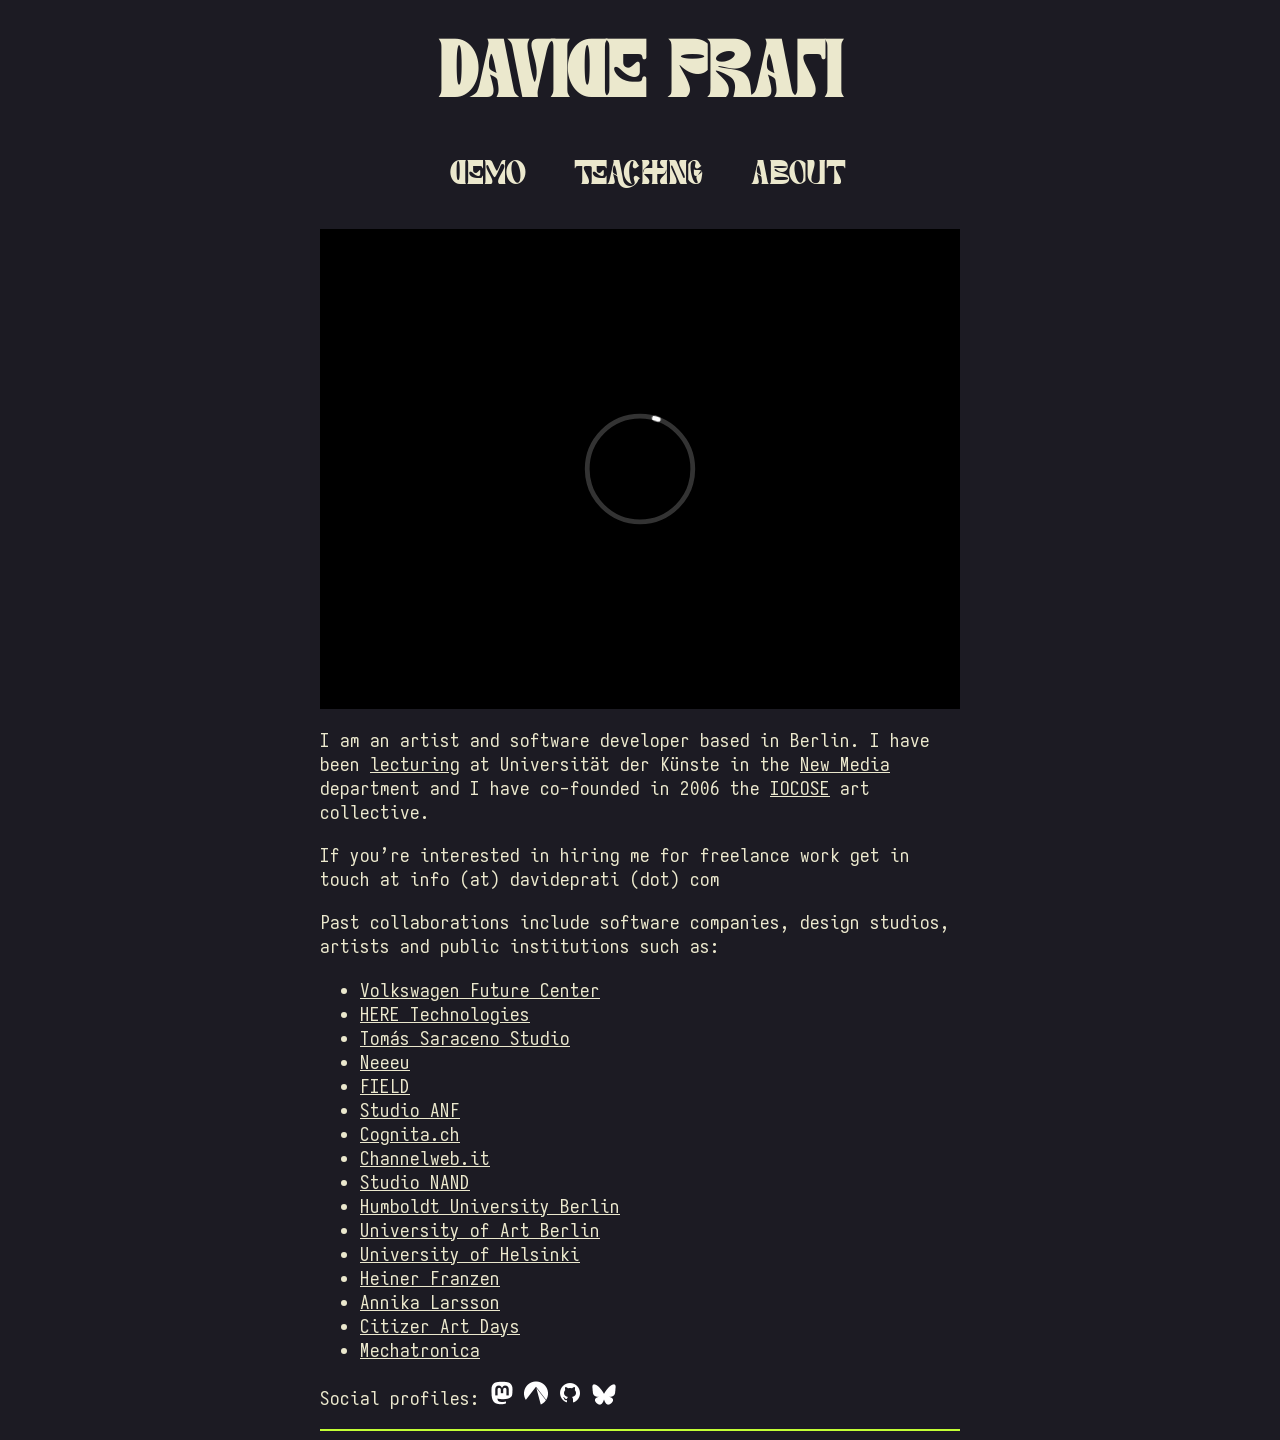 The width and height of the screenshot is (1280, 1440). Describe the element at coordinates (480, 1230) in the screenshot. I see `University of Art Berlin` at that location.